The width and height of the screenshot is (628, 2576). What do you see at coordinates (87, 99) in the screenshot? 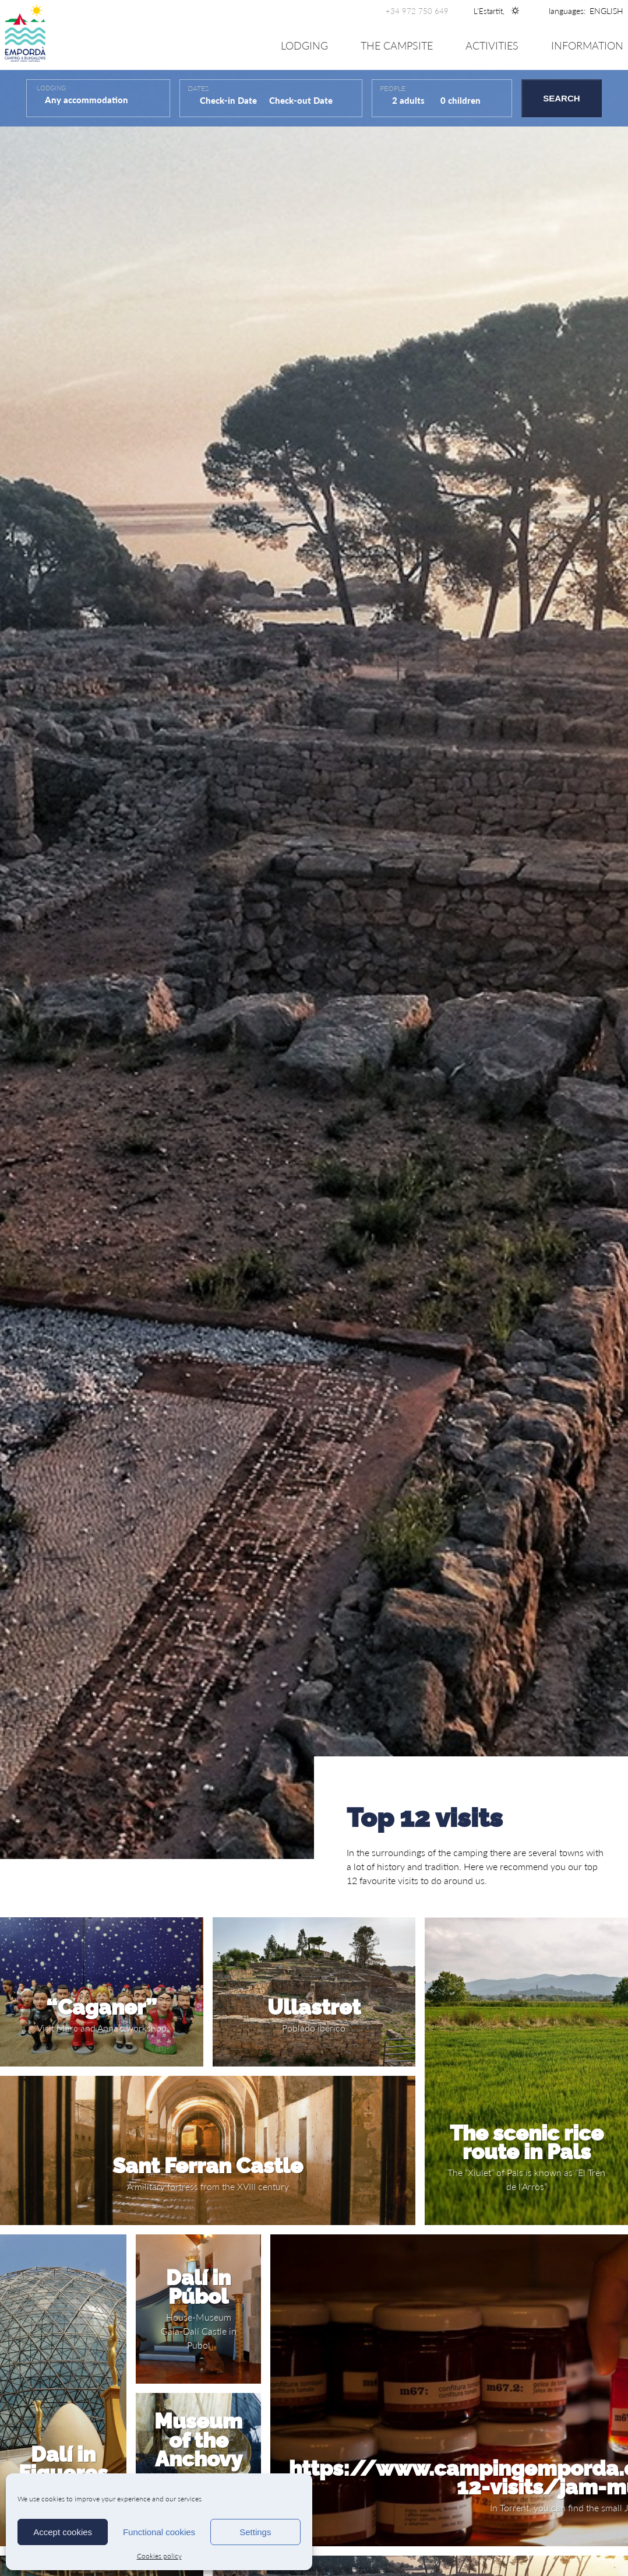
I see `Any accommodation` at bounding box center [87, 99].